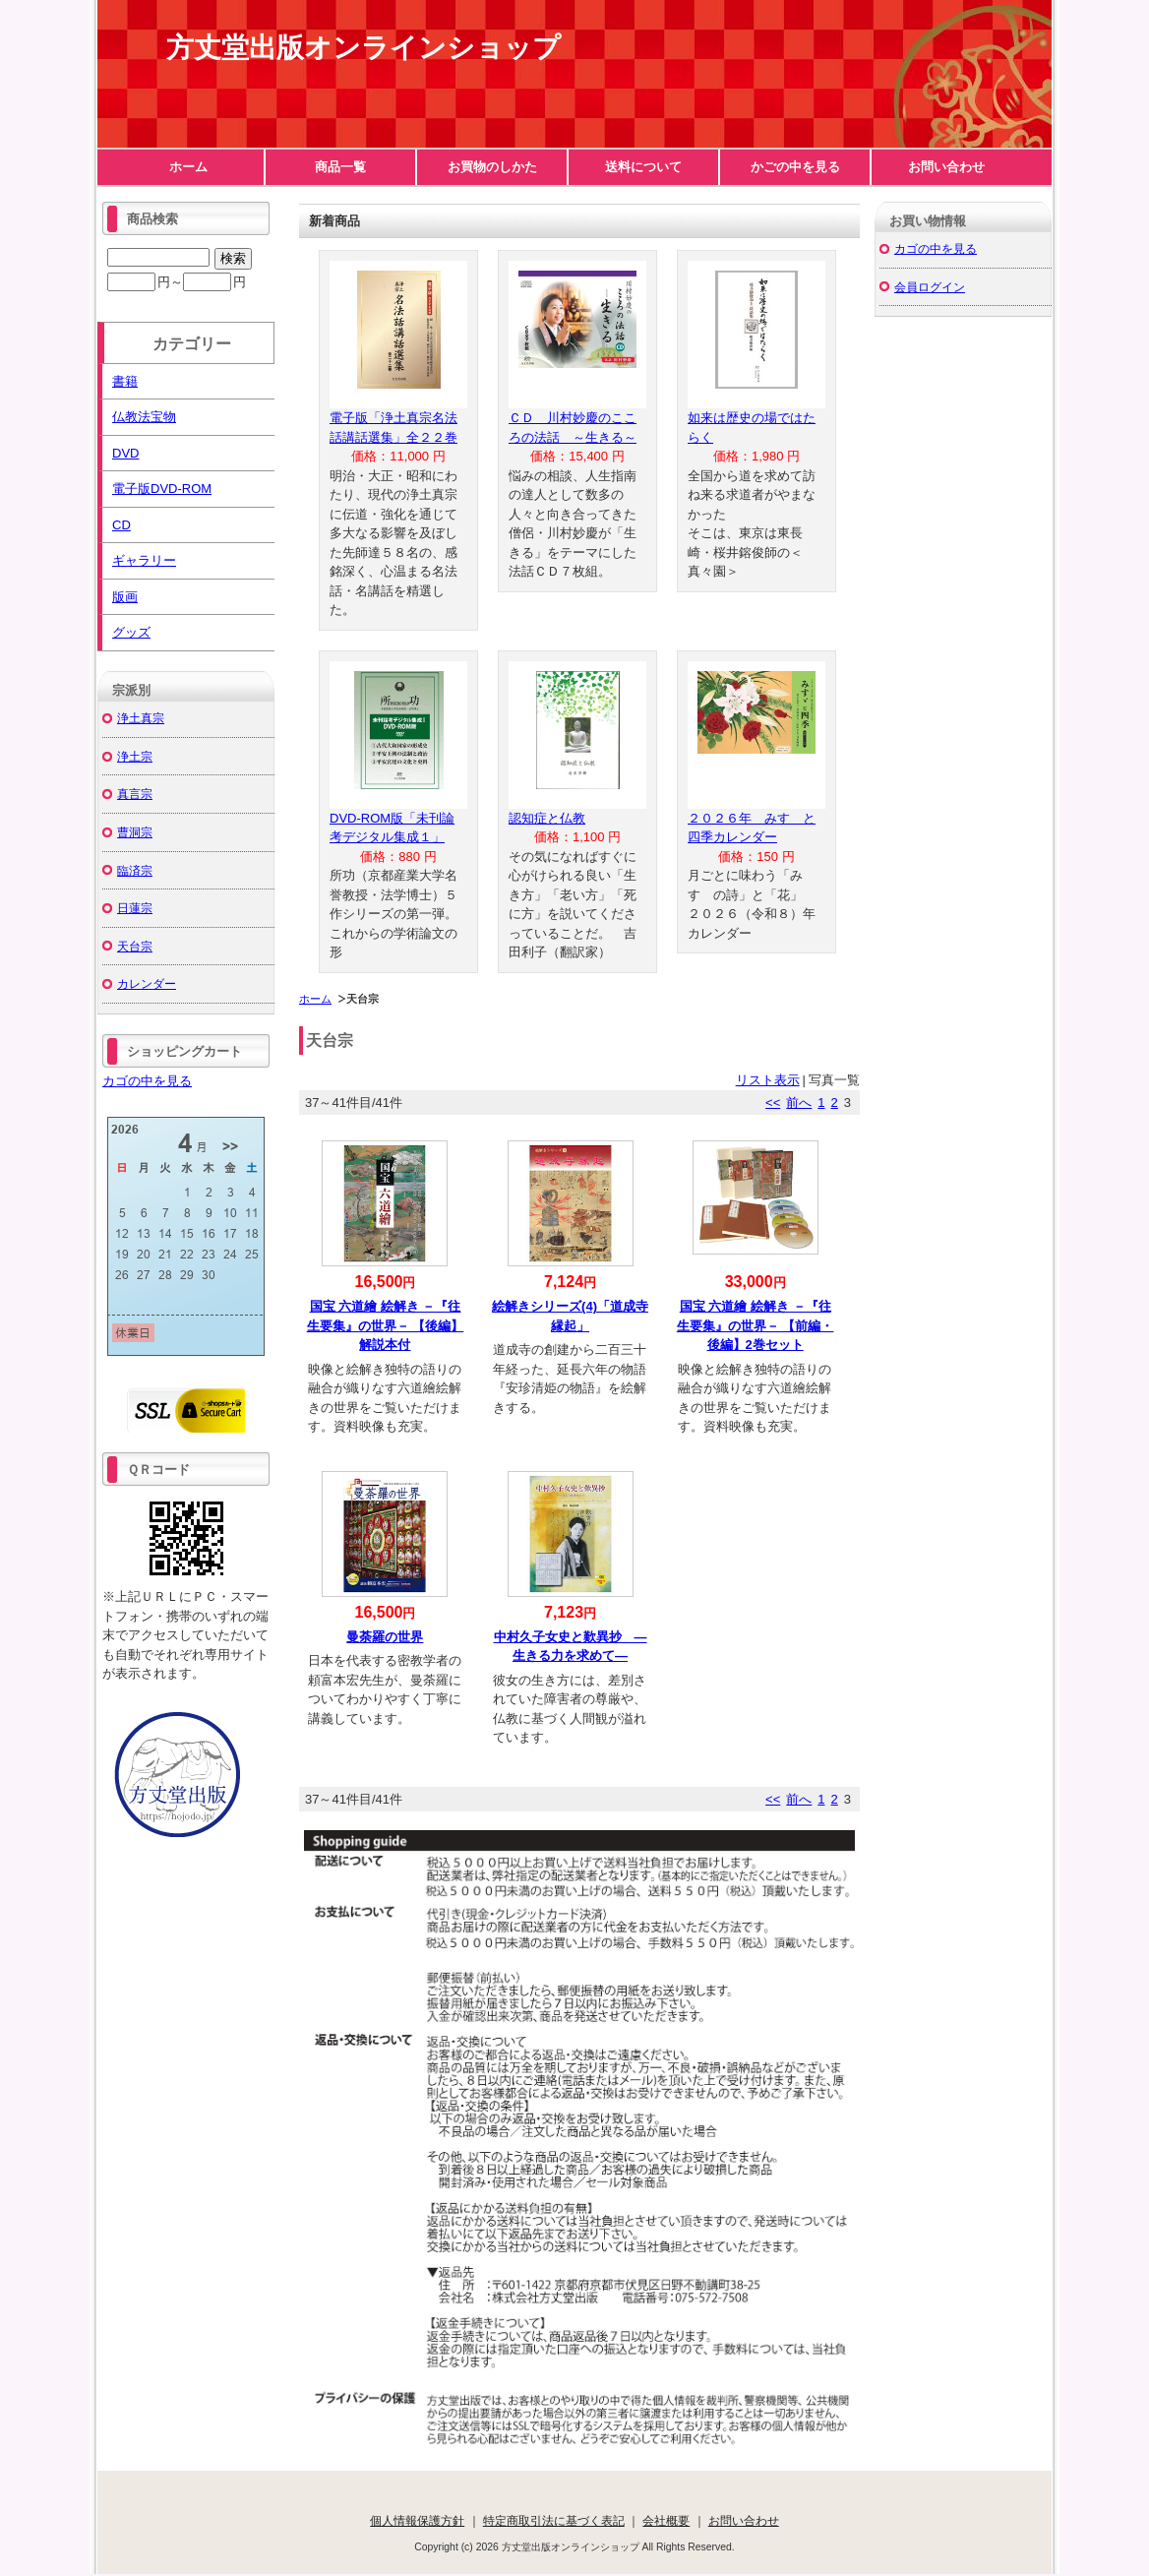 Image resolution: width=1149 pixels, height=2576 pixels. Describe the element at coordinates (144, 560) in the screenshot. I see `ギャラリー` at that location.